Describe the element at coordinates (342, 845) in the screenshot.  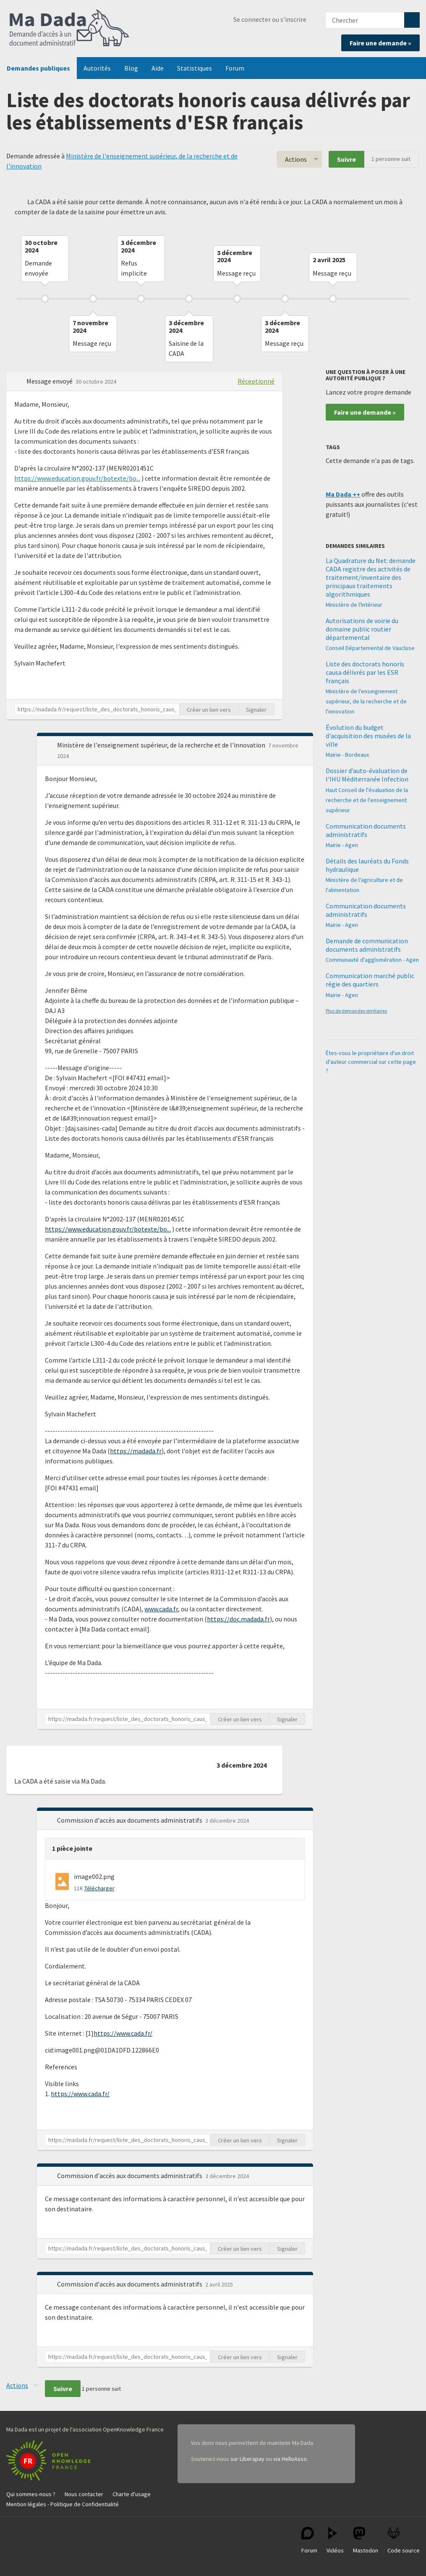
I see `Mairie - Agen` at that location.